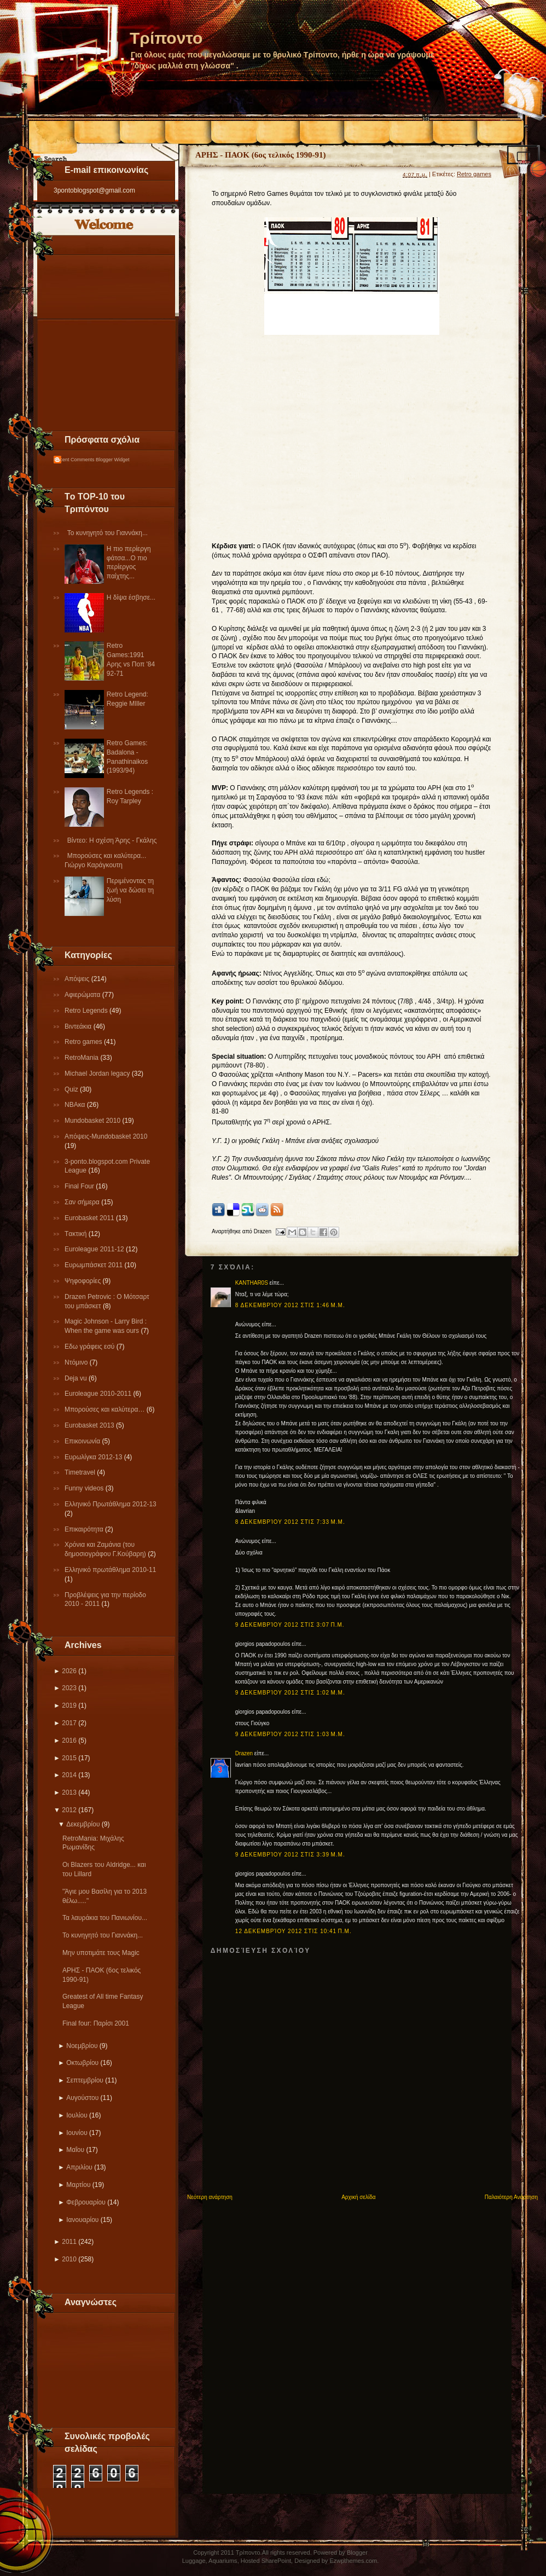 This screenshot has width=546, height=2576. Describe the element at coordinates (210, 2197) in the screenshot. I see `Νεότερη ανάρτηση` at that location.